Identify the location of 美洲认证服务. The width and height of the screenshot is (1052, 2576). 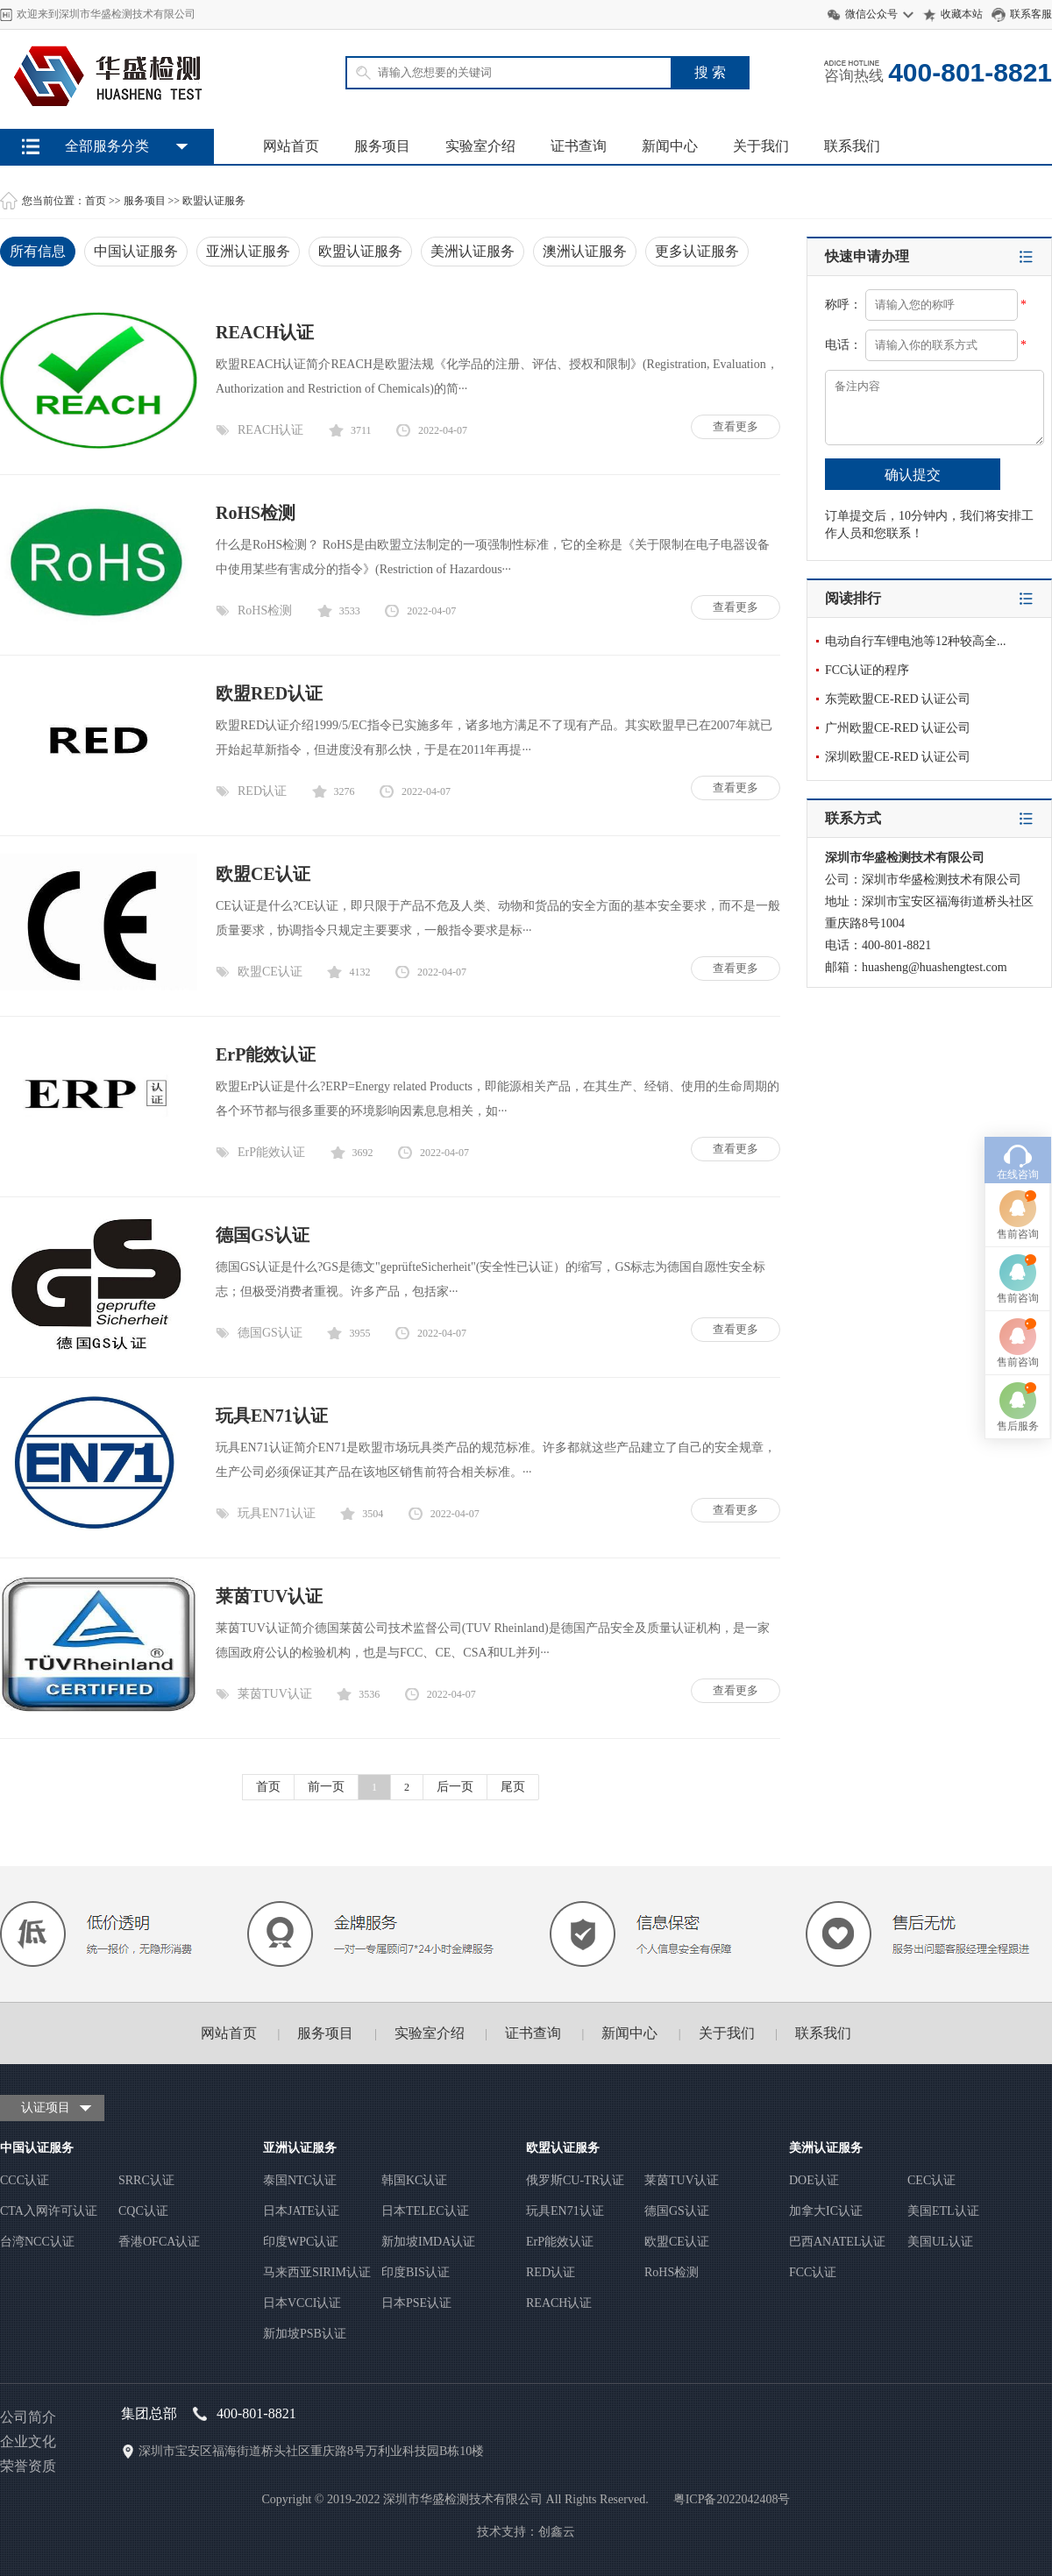
(472, 251).